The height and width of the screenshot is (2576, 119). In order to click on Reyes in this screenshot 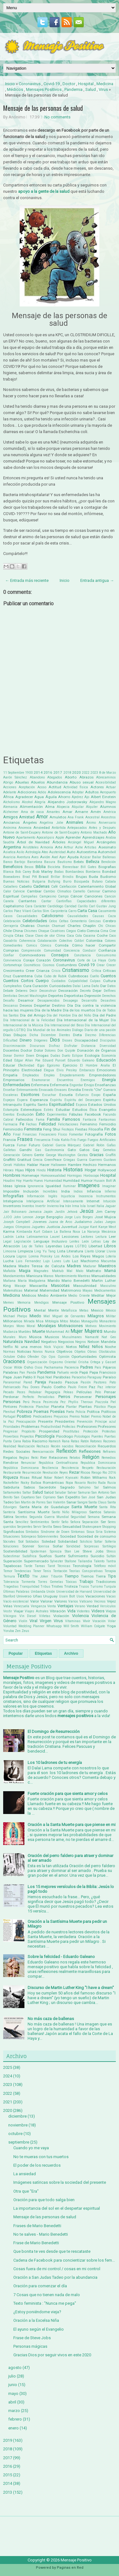, I will do `click(63, 1473)`.